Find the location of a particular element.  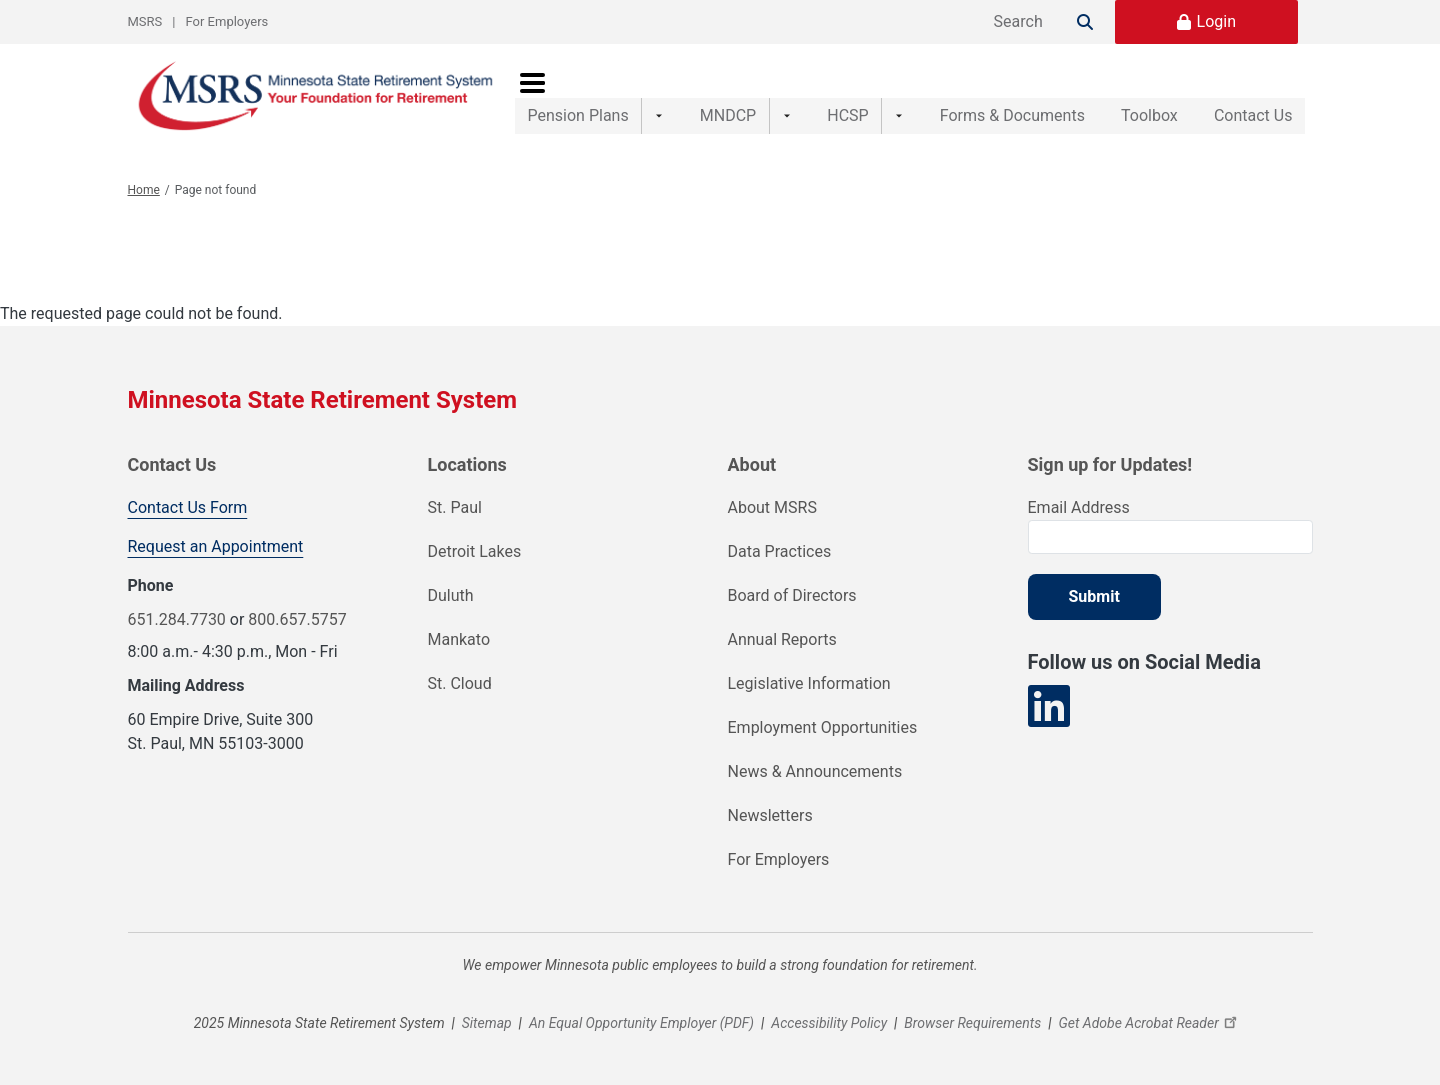

News & Announcements is located at coordinates (815, 771).